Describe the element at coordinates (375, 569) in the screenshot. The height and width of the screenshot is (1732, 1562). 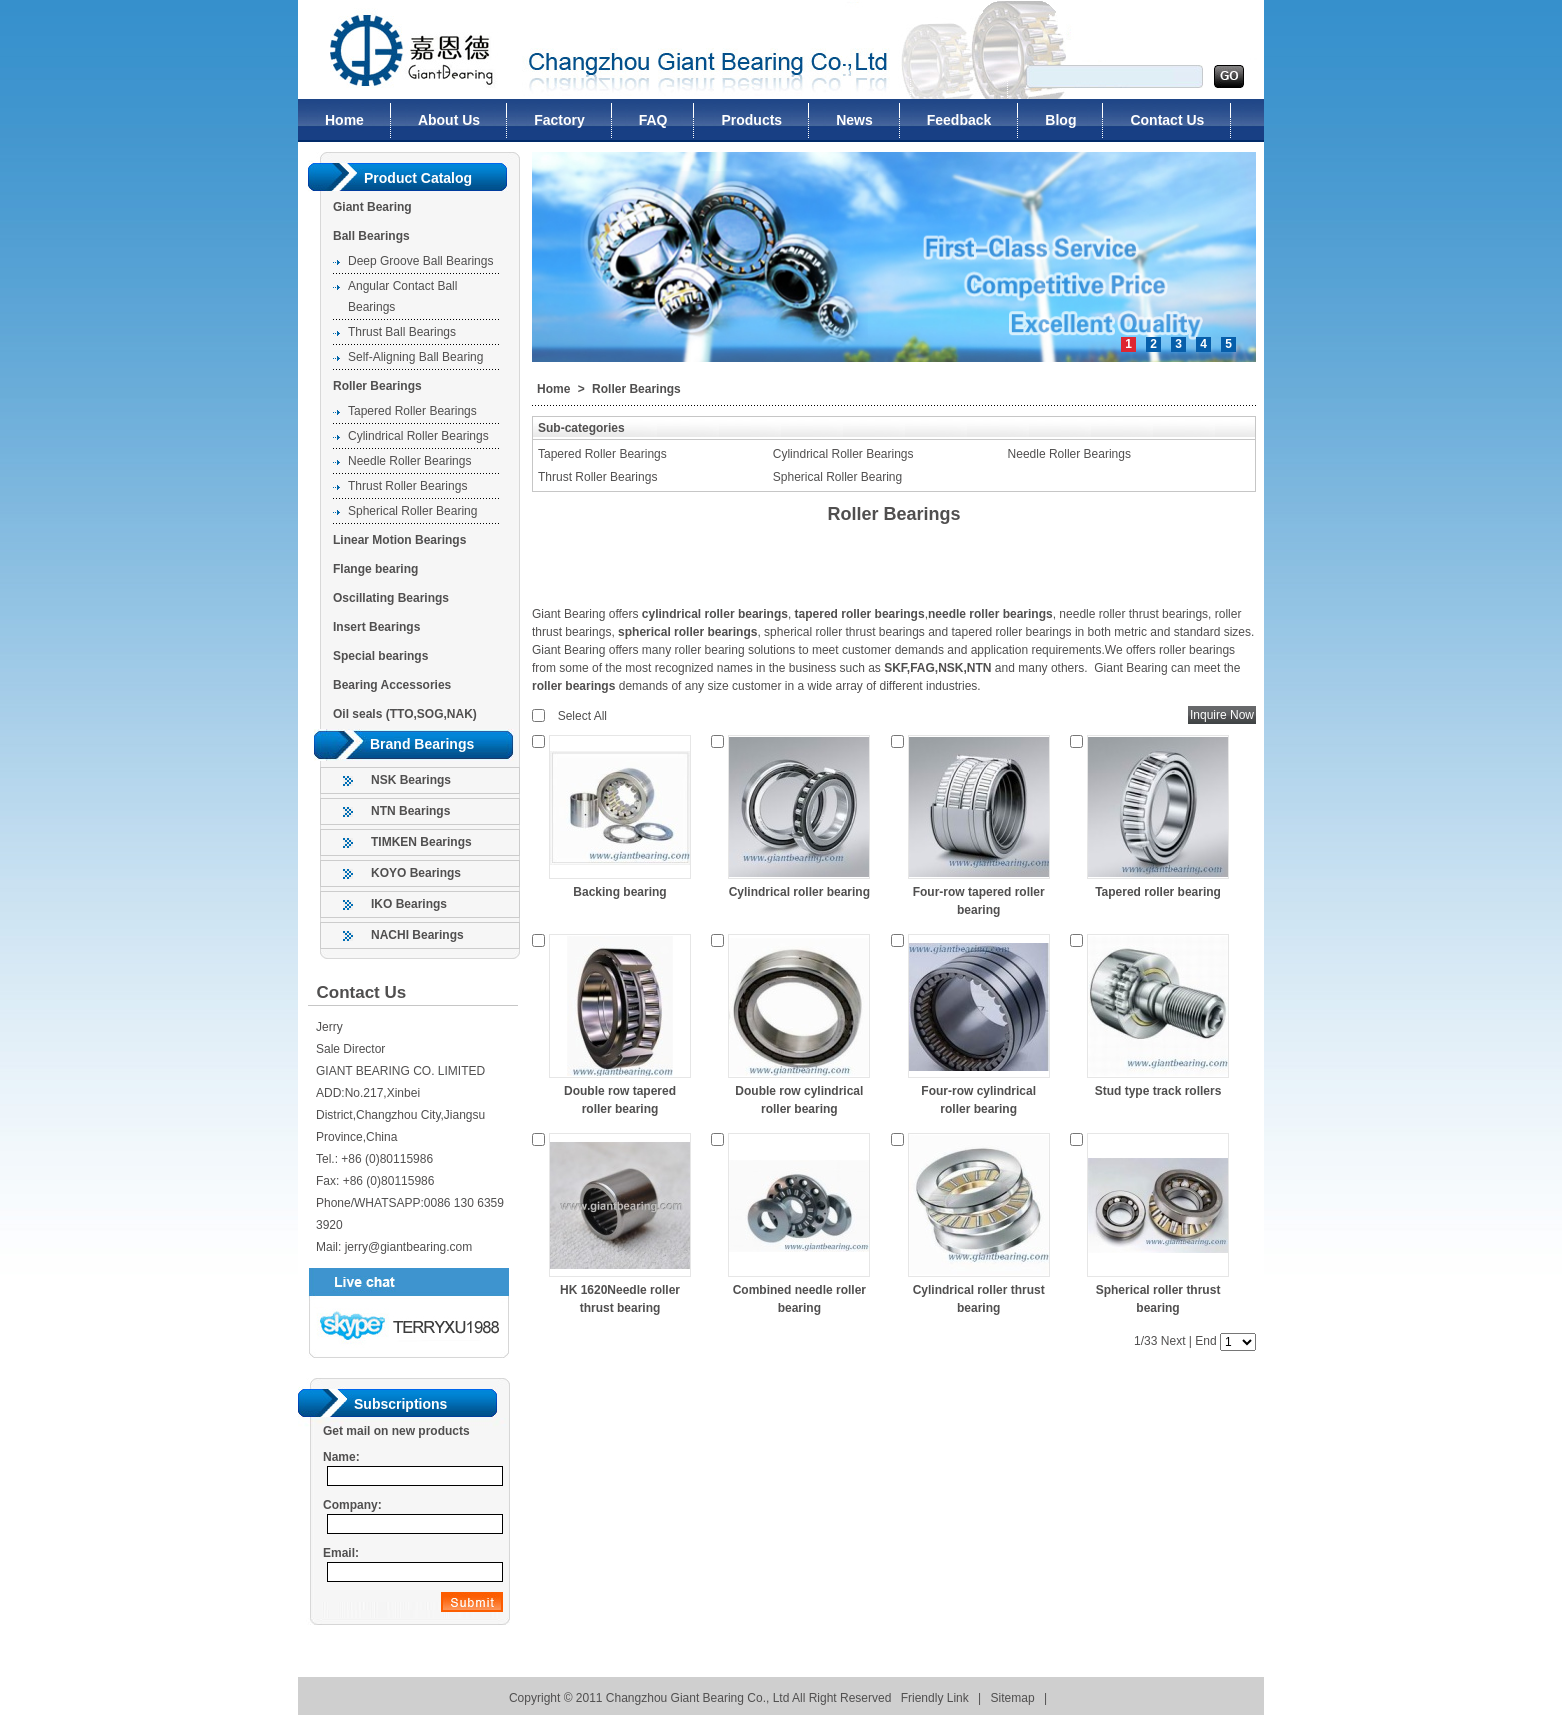
I see `Flange bearing` at that location.